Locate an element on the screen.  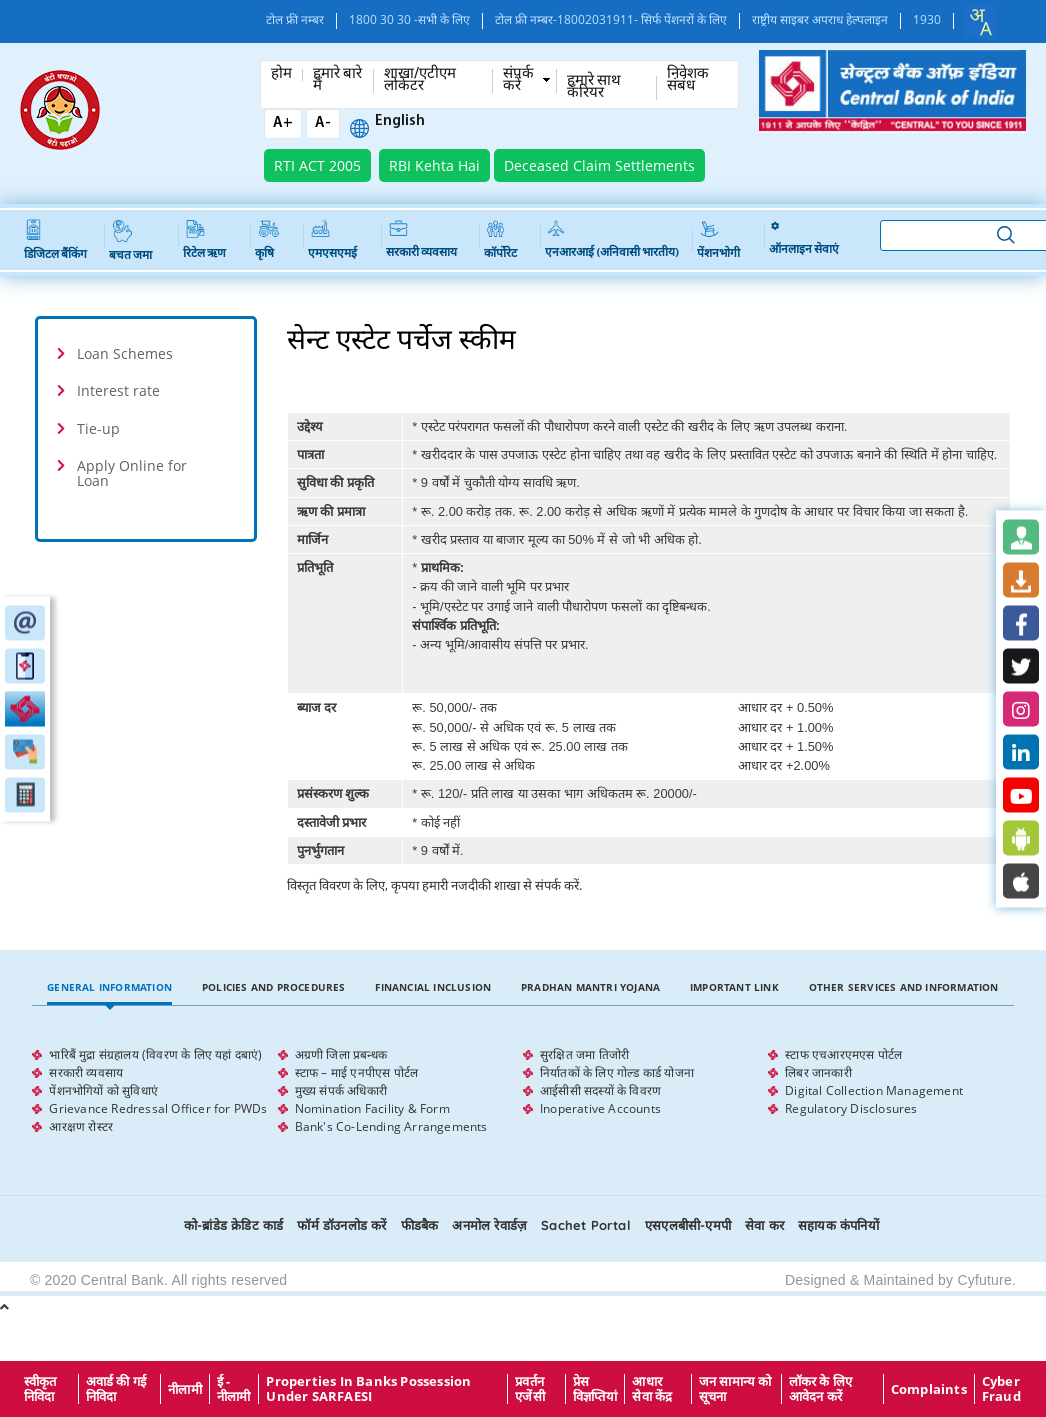
एसएलबीसी-एमपी is located at coordinates (688, 1225).